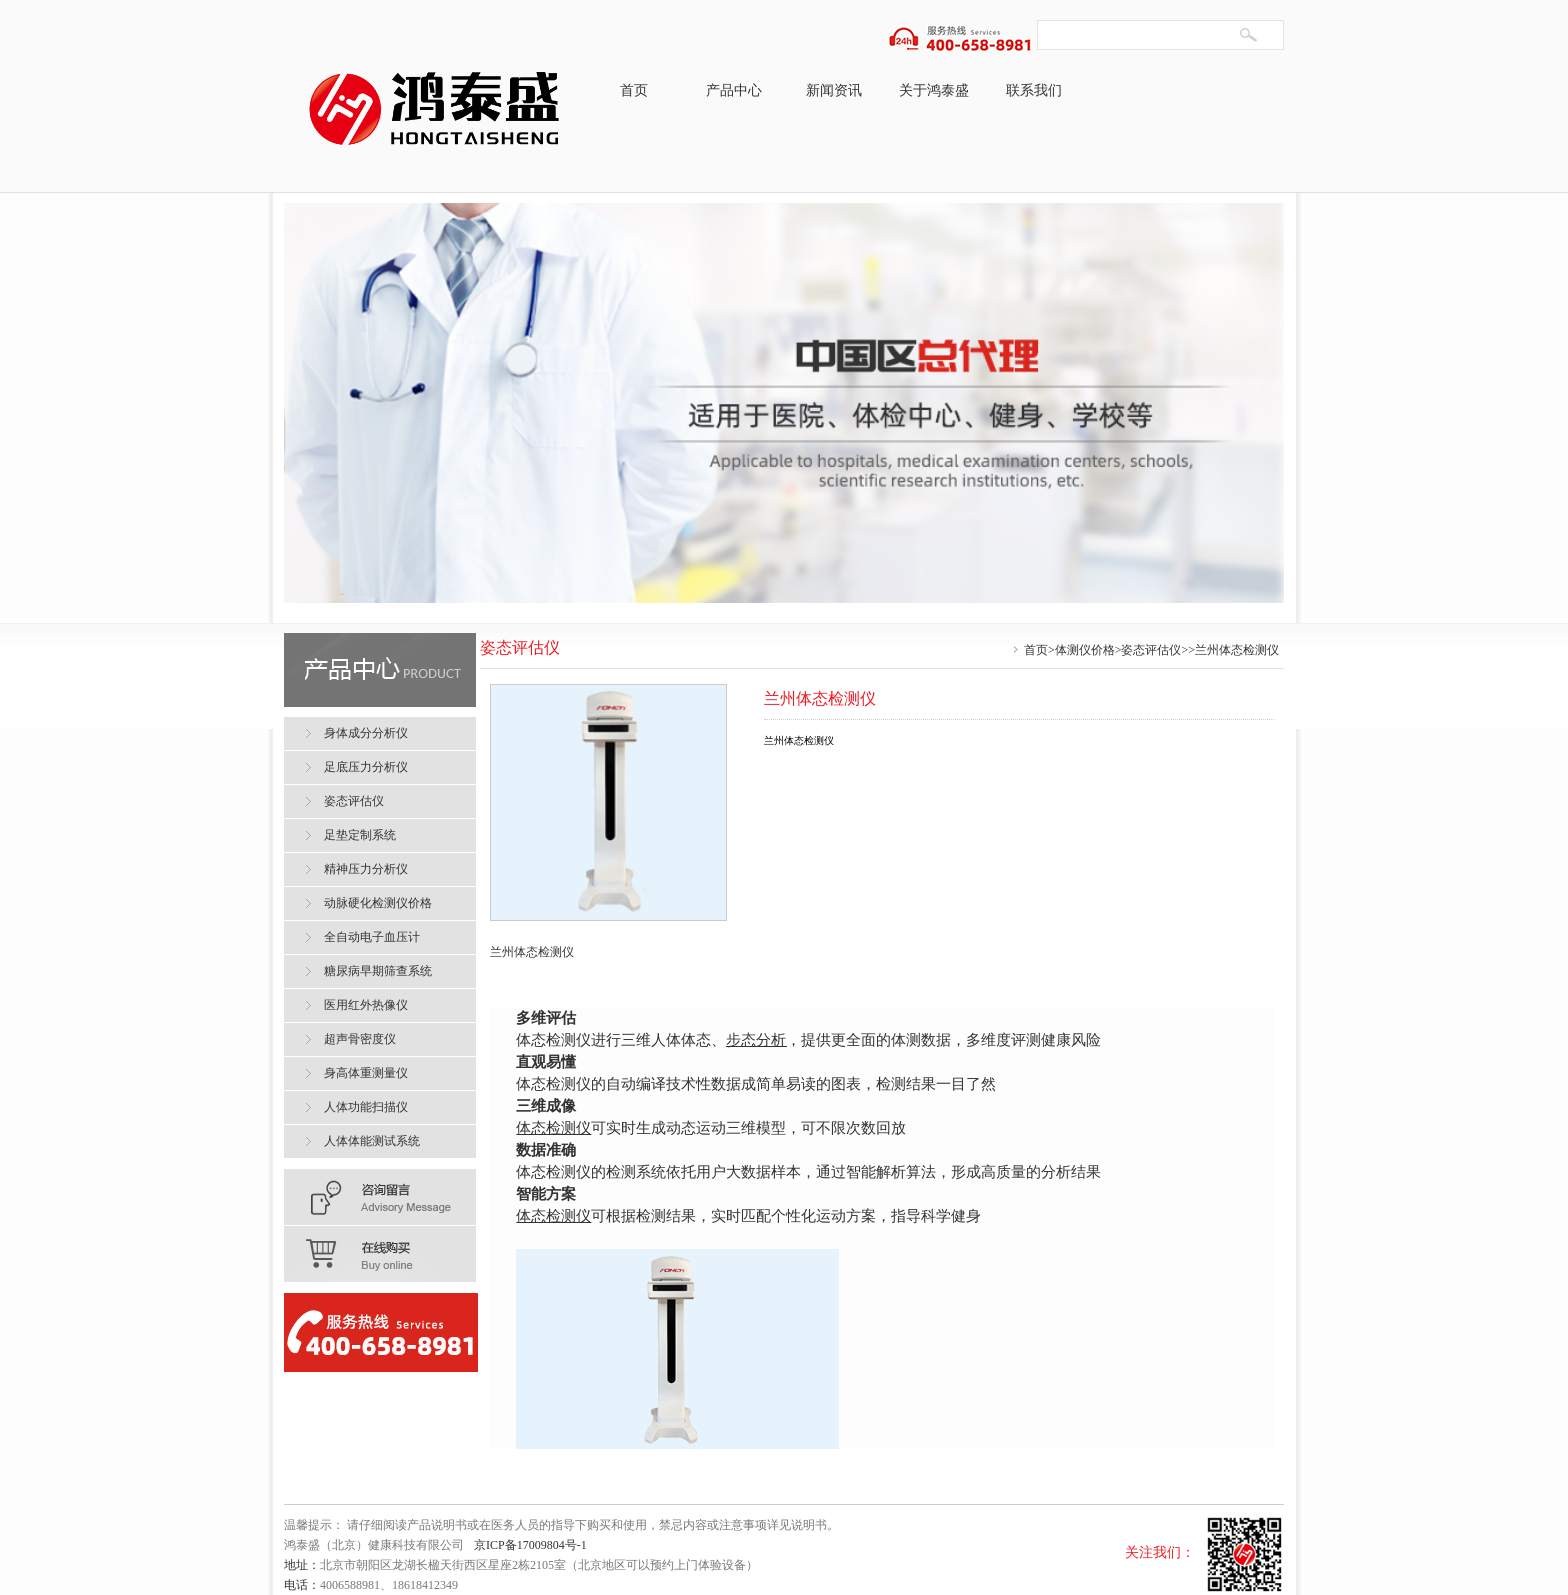 The image size is (1568, 1595). I want to click on 精神压力分析仪, so click(366, 869).